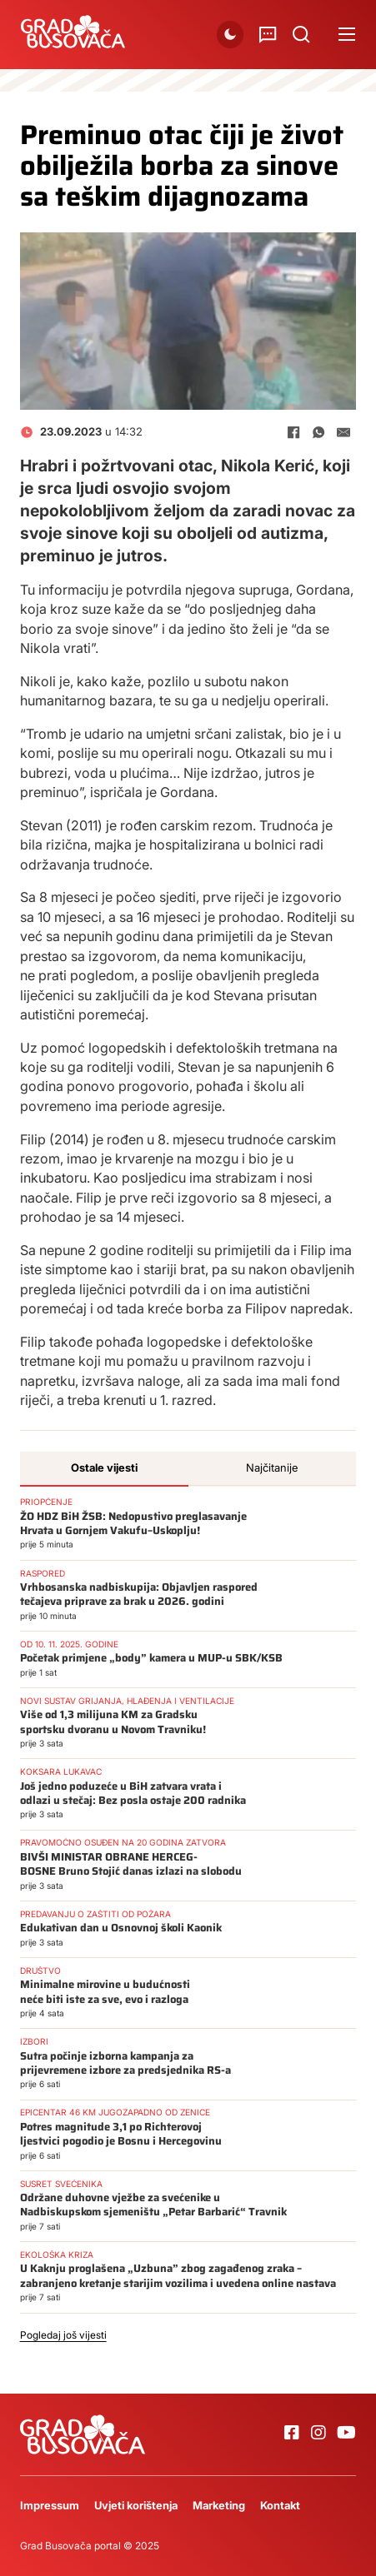 This screenshot has width=376, height=2576. I want to click on BIVŠI MINISTAR OBRANE HERCEG-BOSNE Bruno Stojić danas izlazi na slobodu, so click(131, 1864).